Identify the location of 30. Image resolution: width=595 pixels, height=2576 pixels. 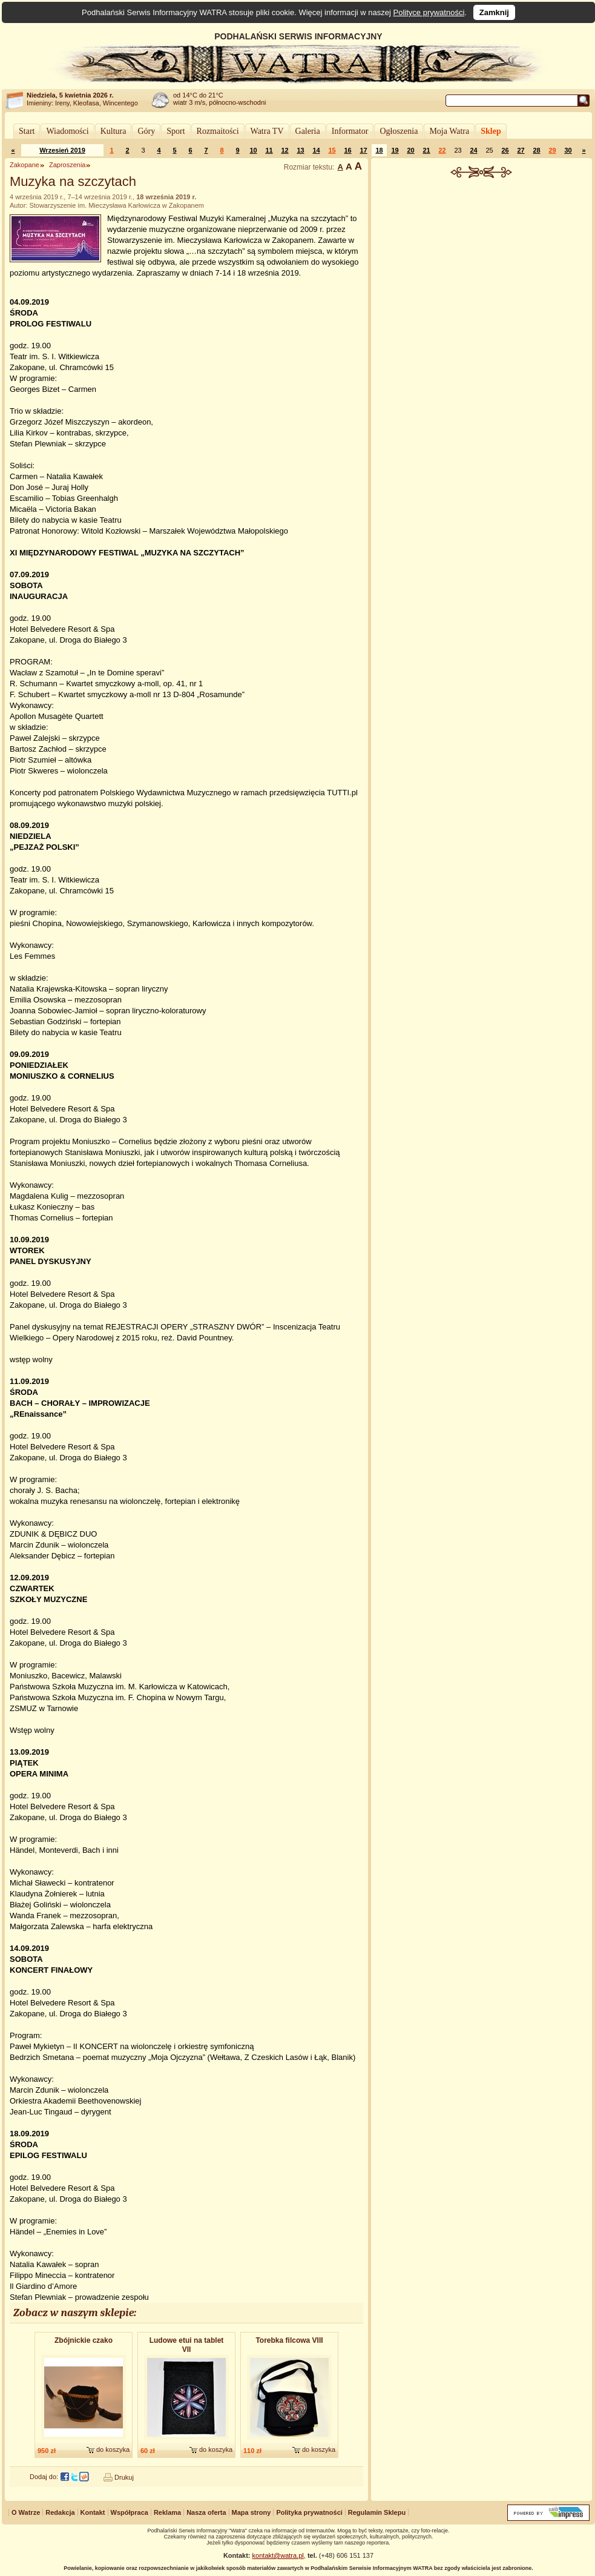
(567, 150).